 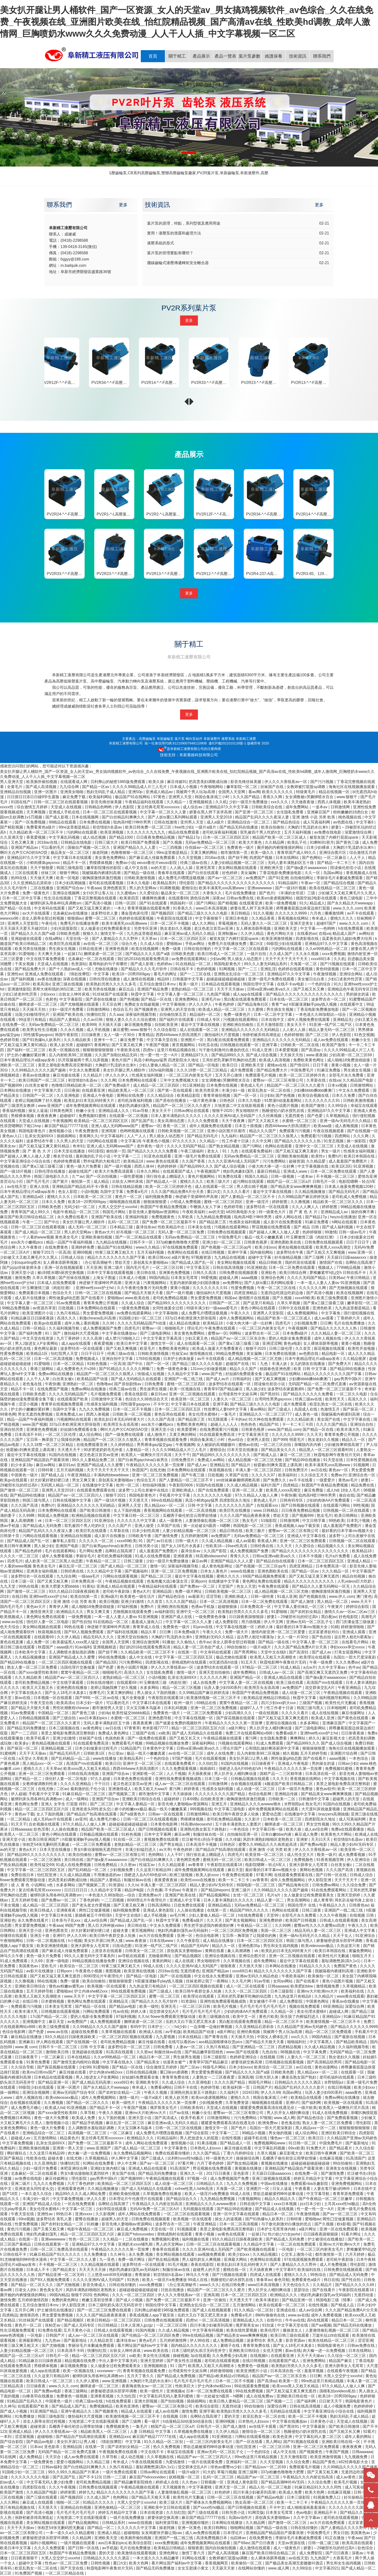 I want to click on 日本在线资源, so click(x=152, y=2512).